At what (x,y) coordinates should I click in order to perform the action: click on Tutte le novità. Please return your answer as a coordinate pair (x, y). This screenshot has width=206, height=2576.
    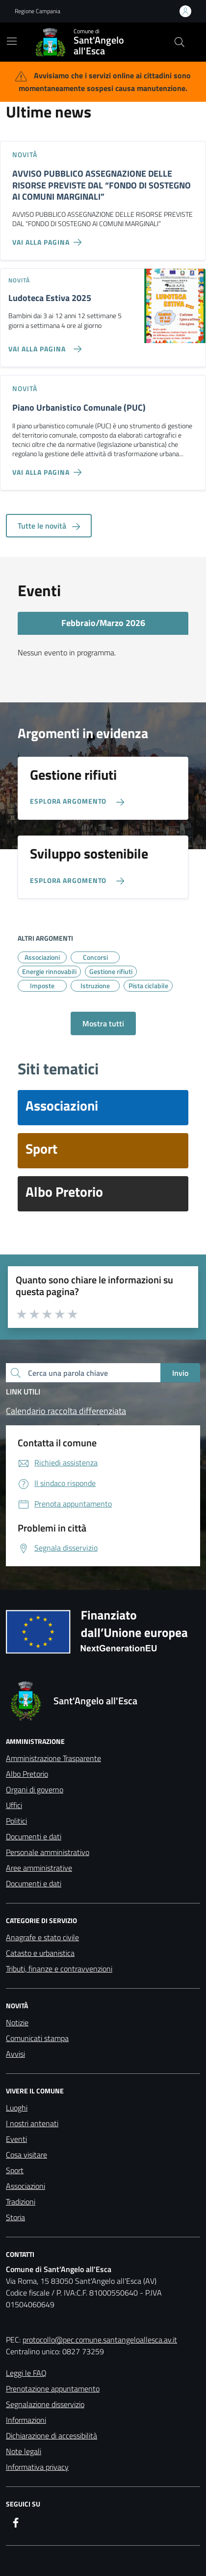
    Looking at the image, I should click on (49, 526).